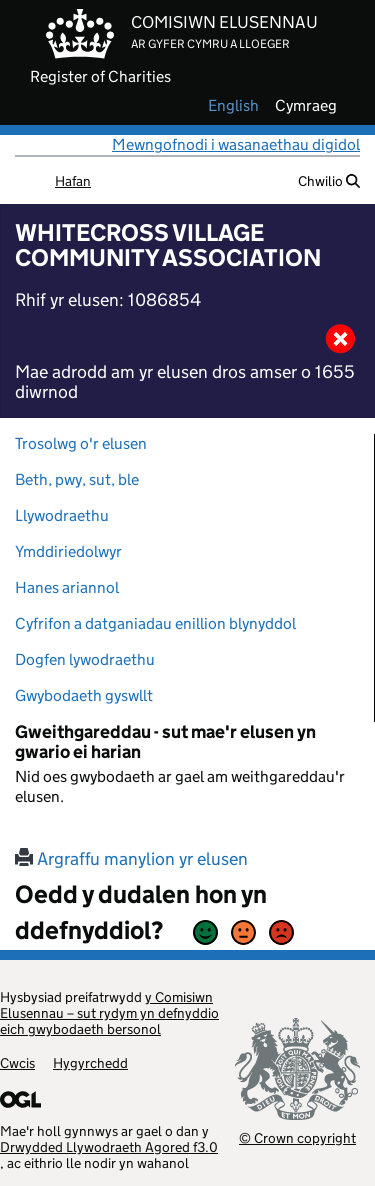 The image size is (375, 1186). Describe the element at coordinates (67, 587) in the screenshot. I see `Hanes ariannol` at that location.